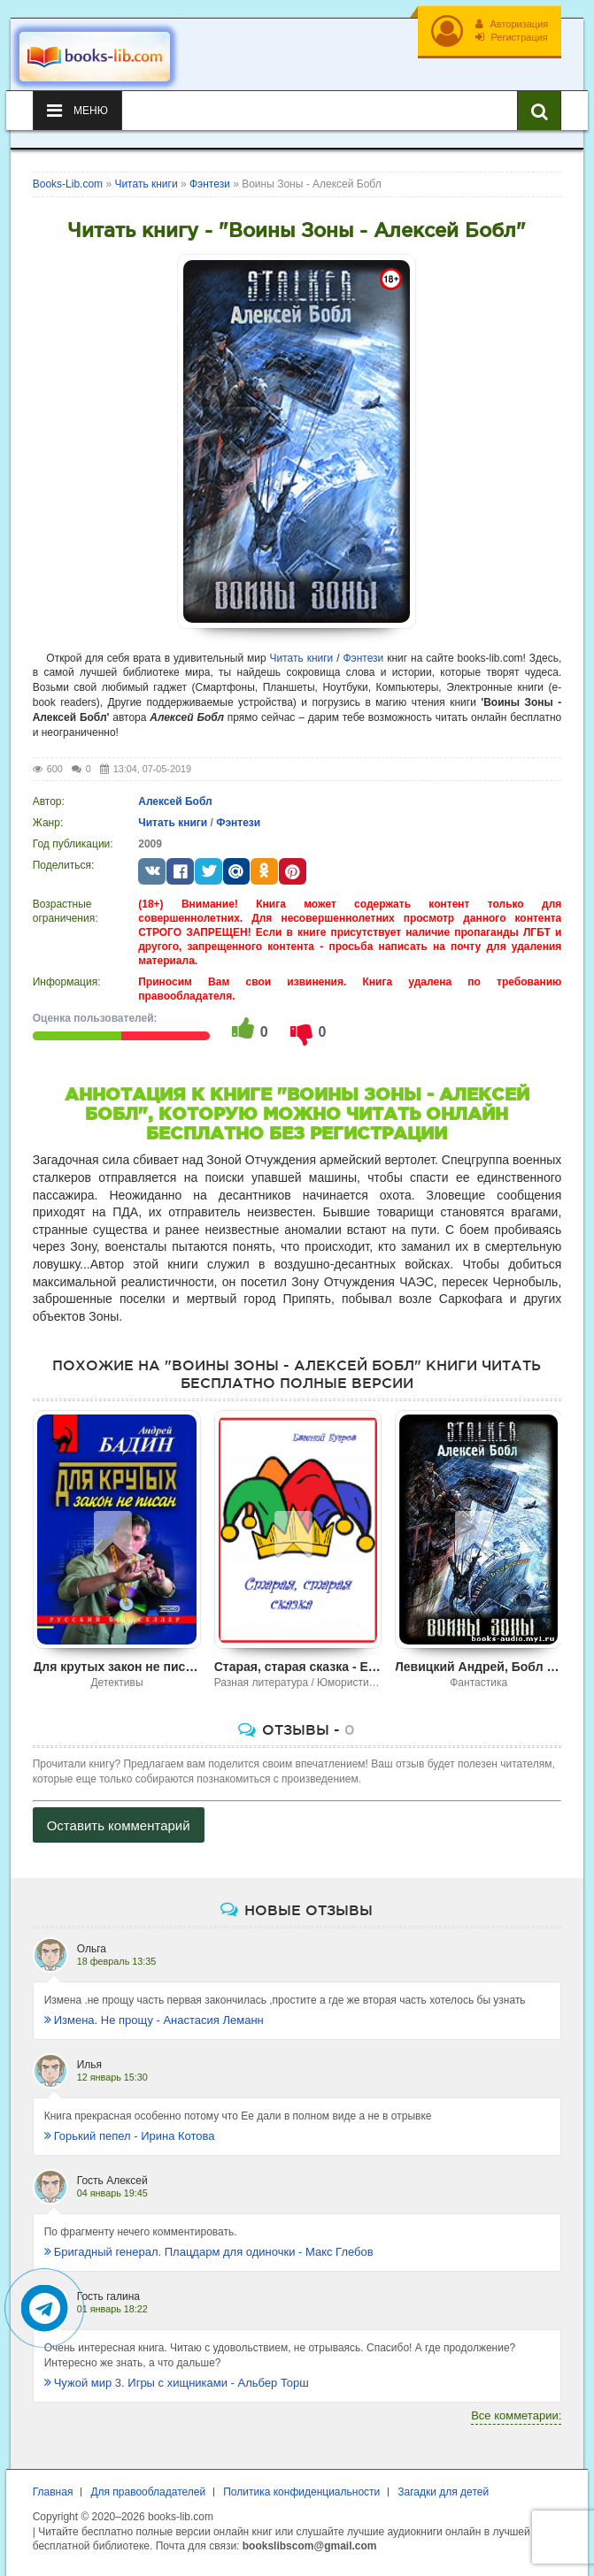 The height and width of the screenshot is (2576, 594). Describe the element at coordinates (176, 2382) in the screenshot. I see `Чужой мир 3. Игры с хищниками - Альбер Торш` at that location.